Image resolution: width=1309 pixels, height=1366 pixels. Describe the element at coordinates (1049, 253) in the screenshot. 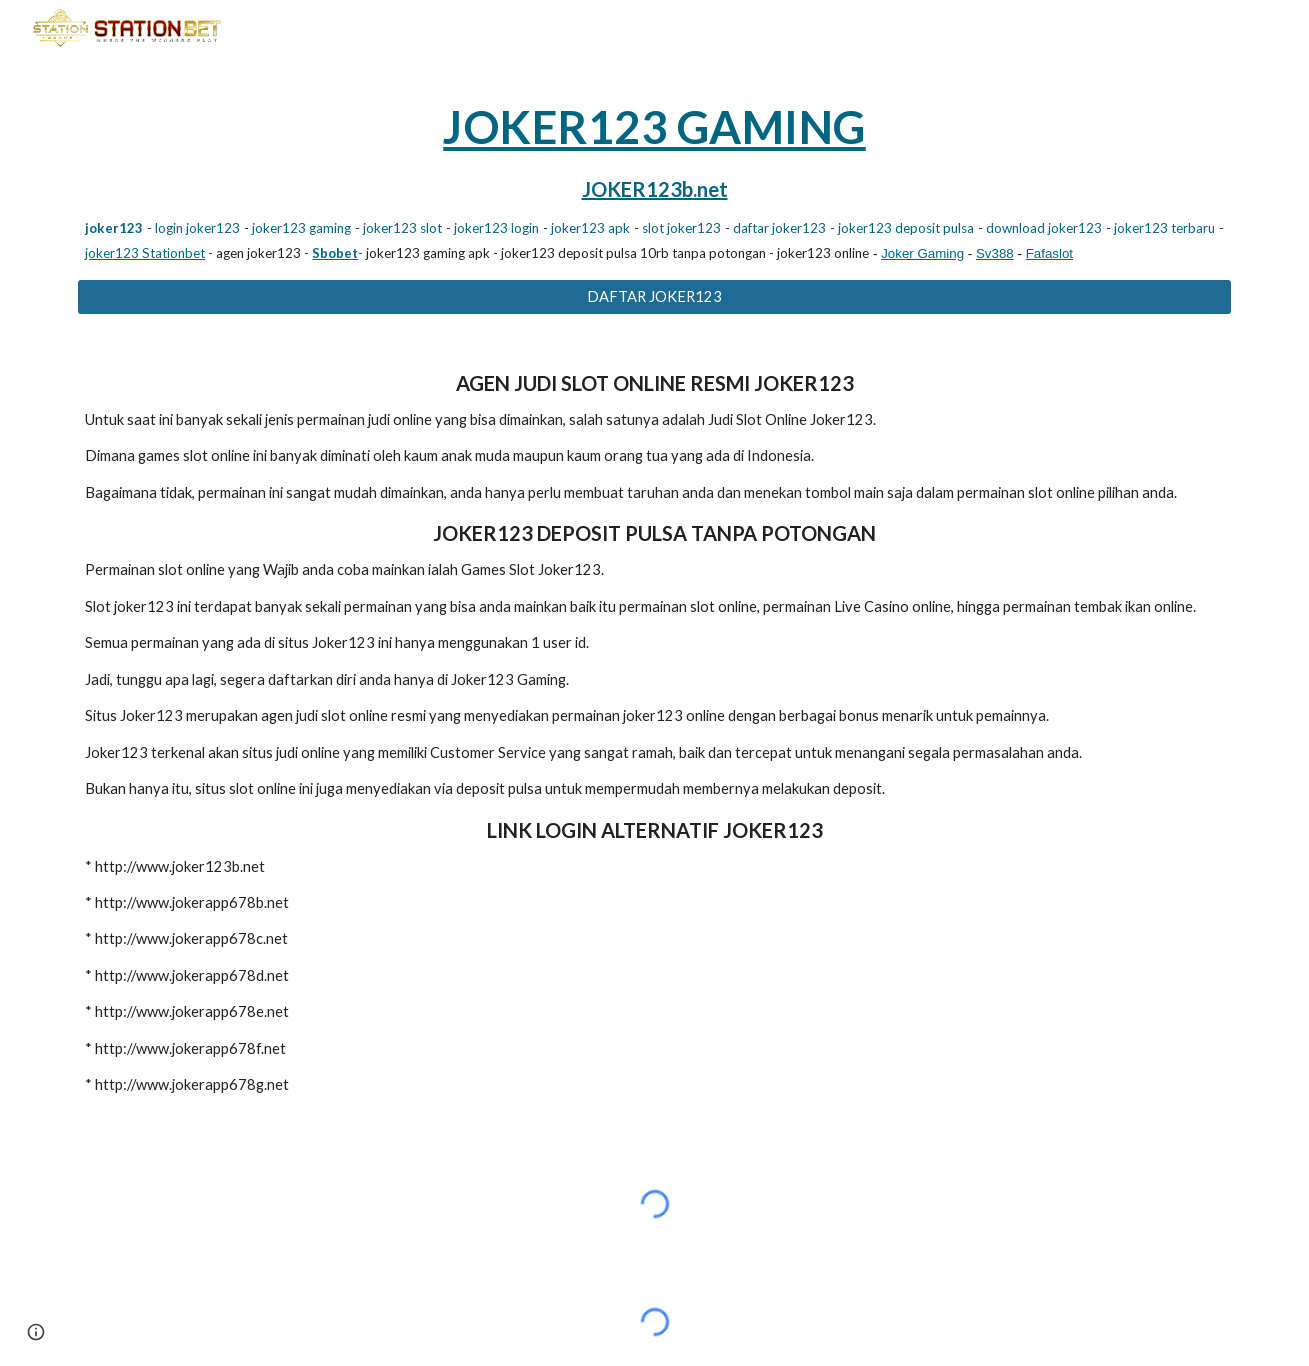

I see `Fafaslot` at that location.